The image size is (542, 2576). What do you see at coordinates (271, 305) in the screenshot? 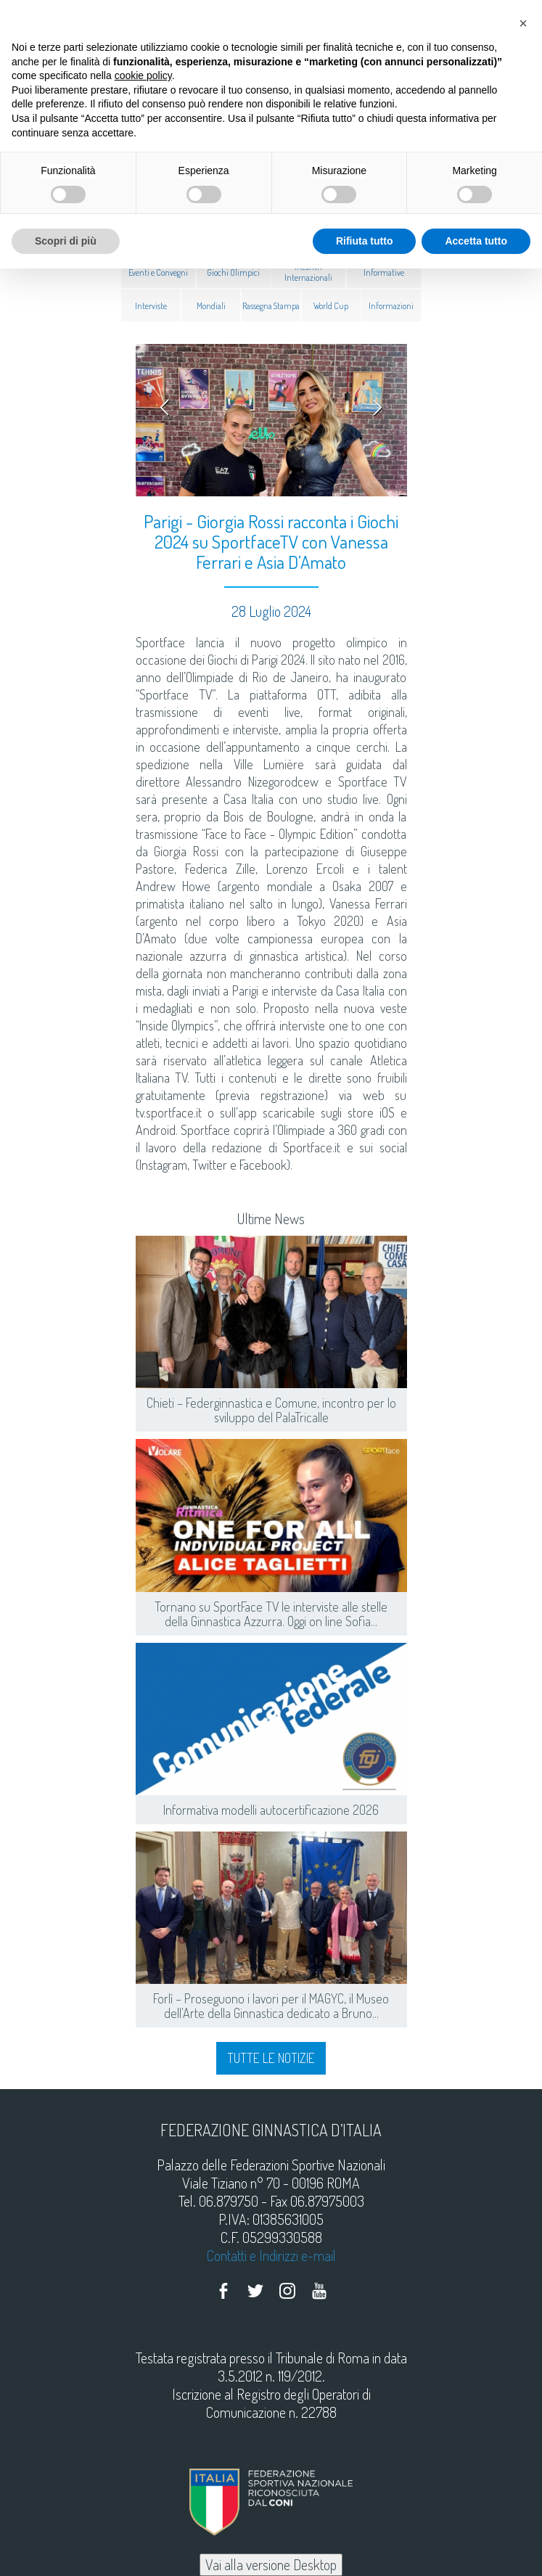
I see `Rassegna Stampa` at bounding box center [271, 305].